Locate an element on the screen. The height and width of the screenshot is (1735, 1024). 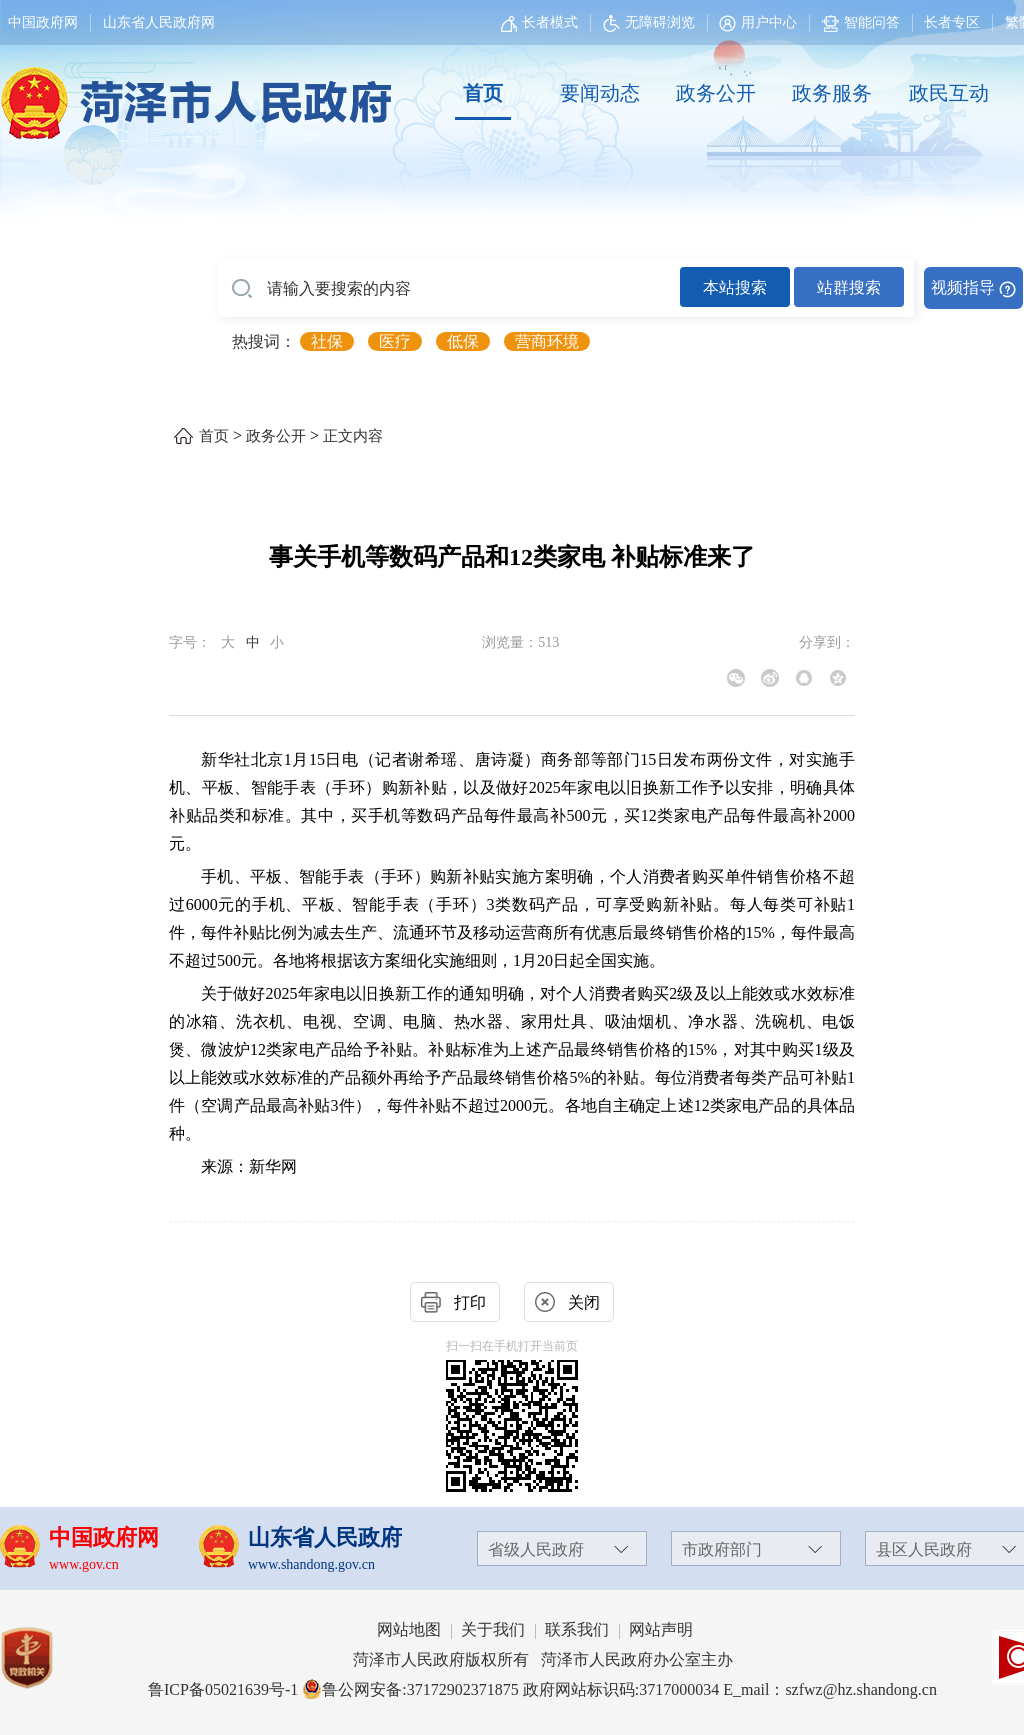
[请输入要搜索的内容] is located at coordinates (448, 289).